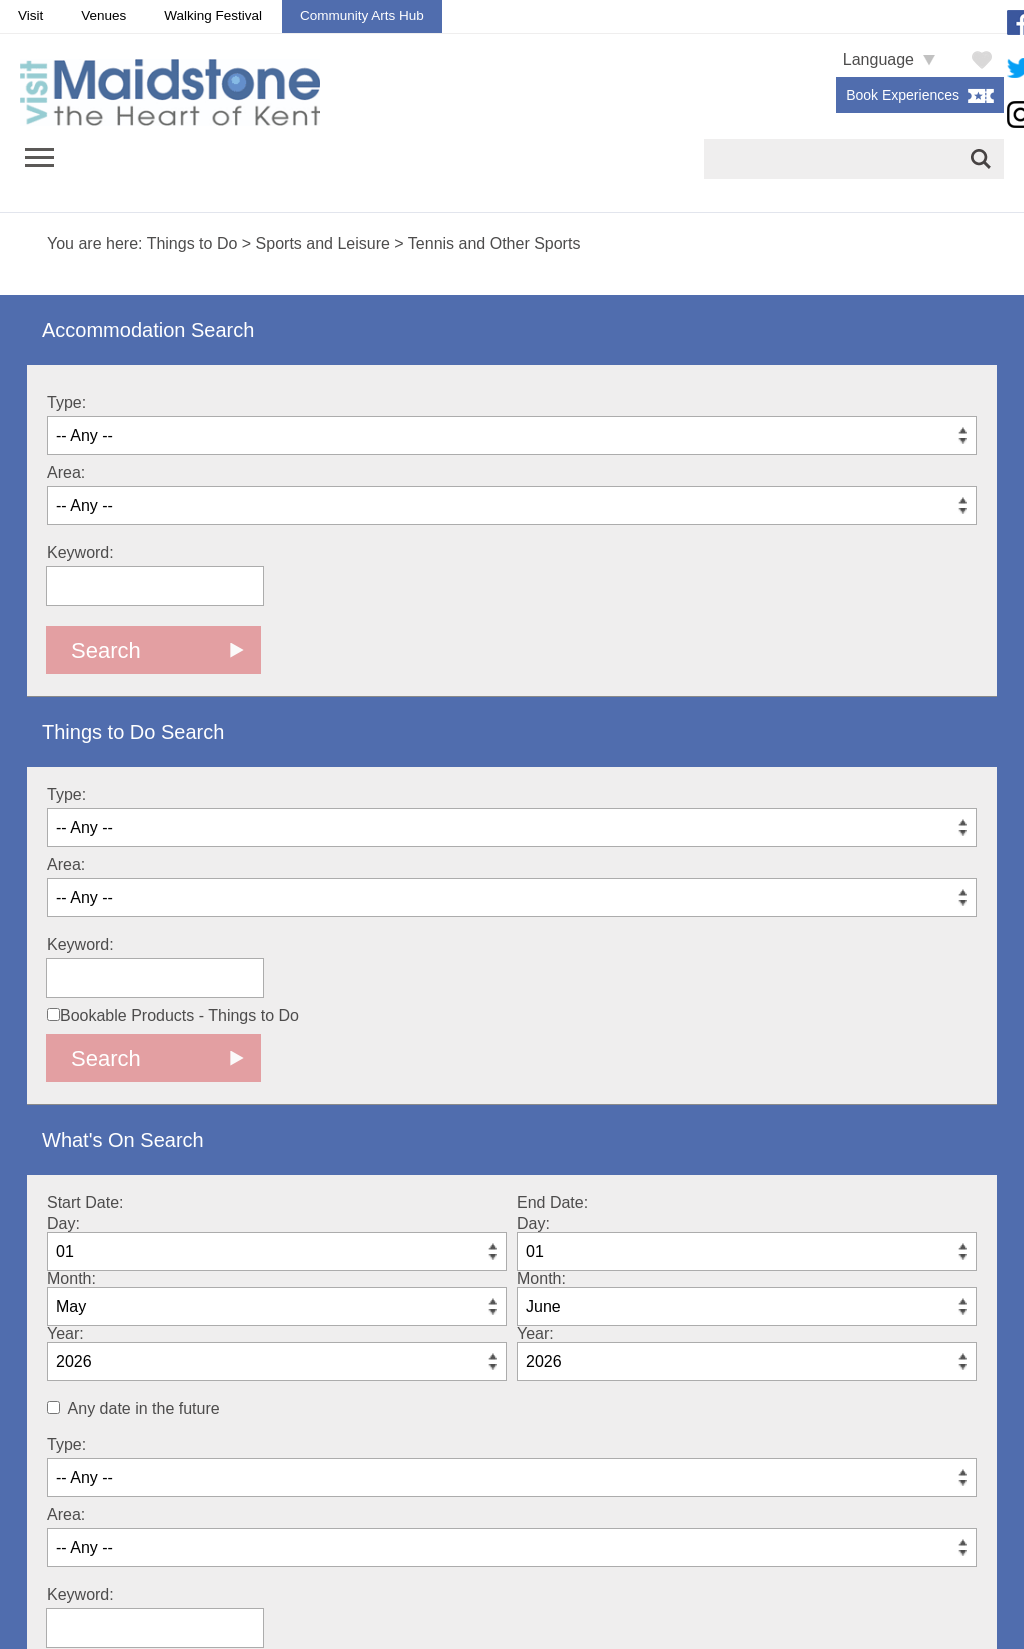  Describe the element at coordinates (552, 1202) in the screenshot. I see `End Date:` at that location.